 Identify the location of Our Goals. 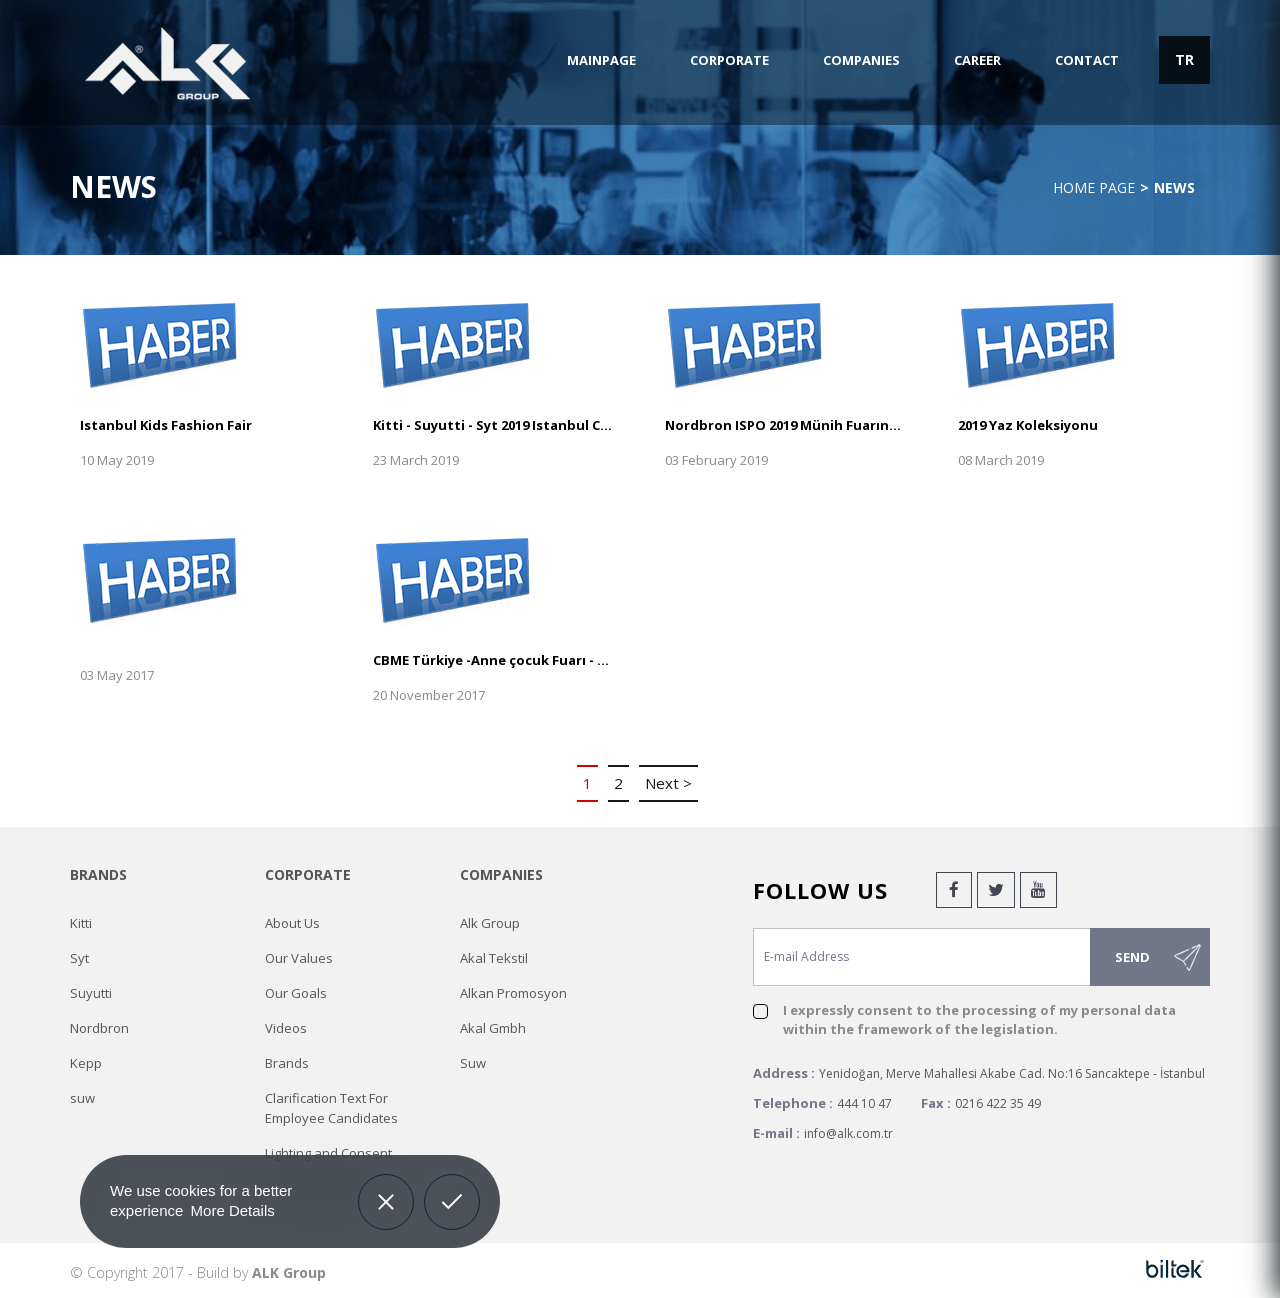
(296, 993).